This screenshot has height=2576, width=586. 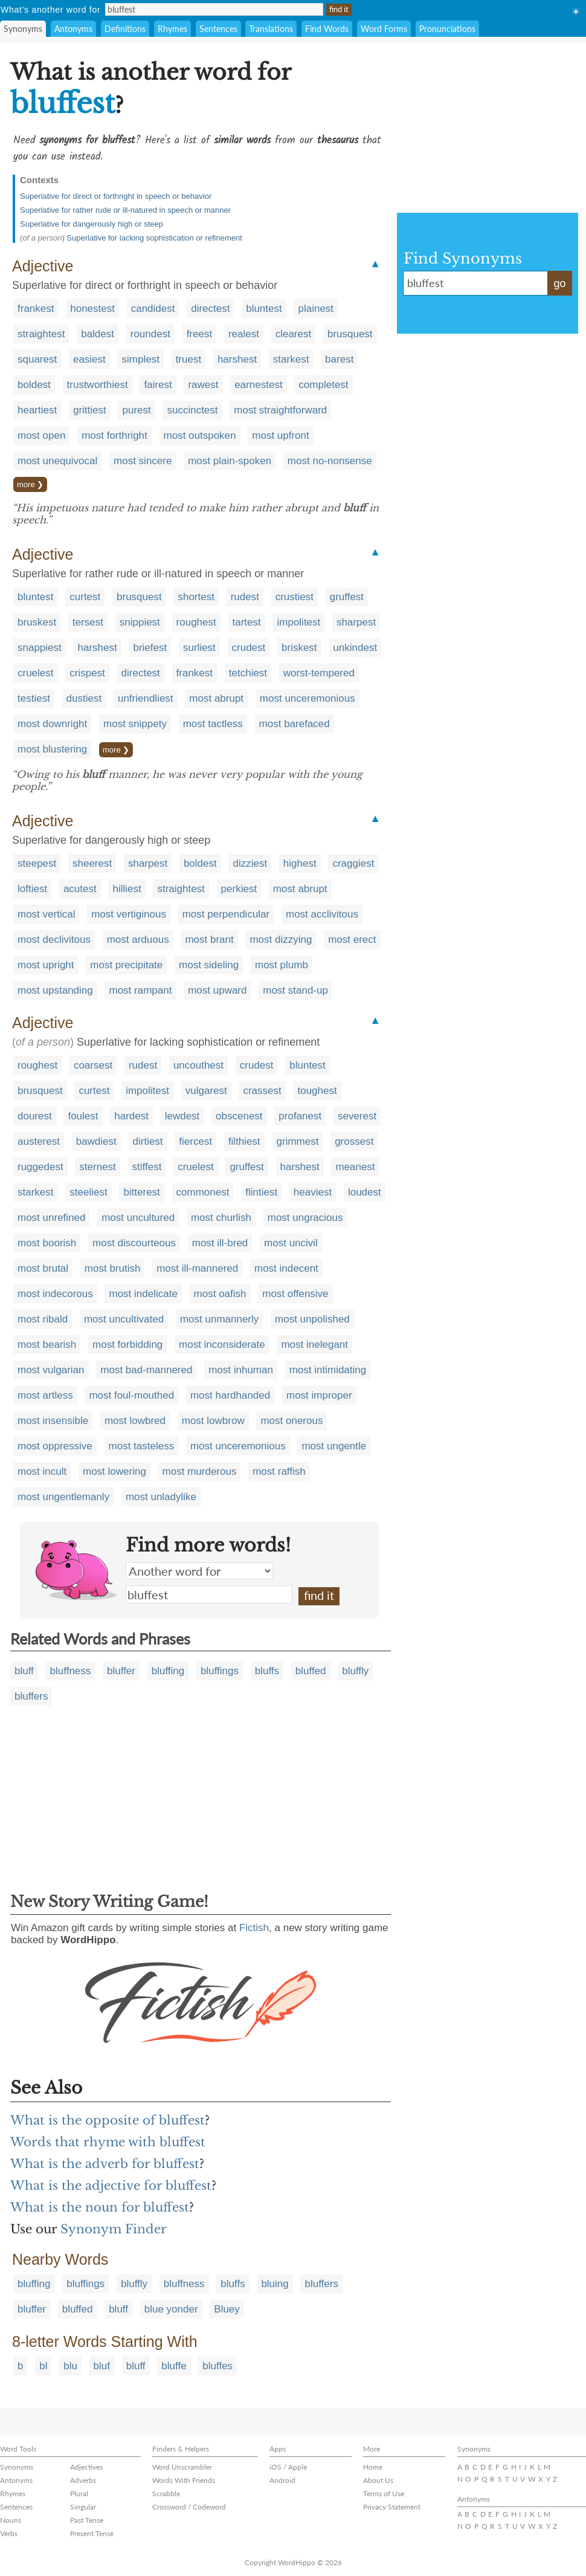 I want to click on Crossword / Codeword, so click(x=189, y=2506).